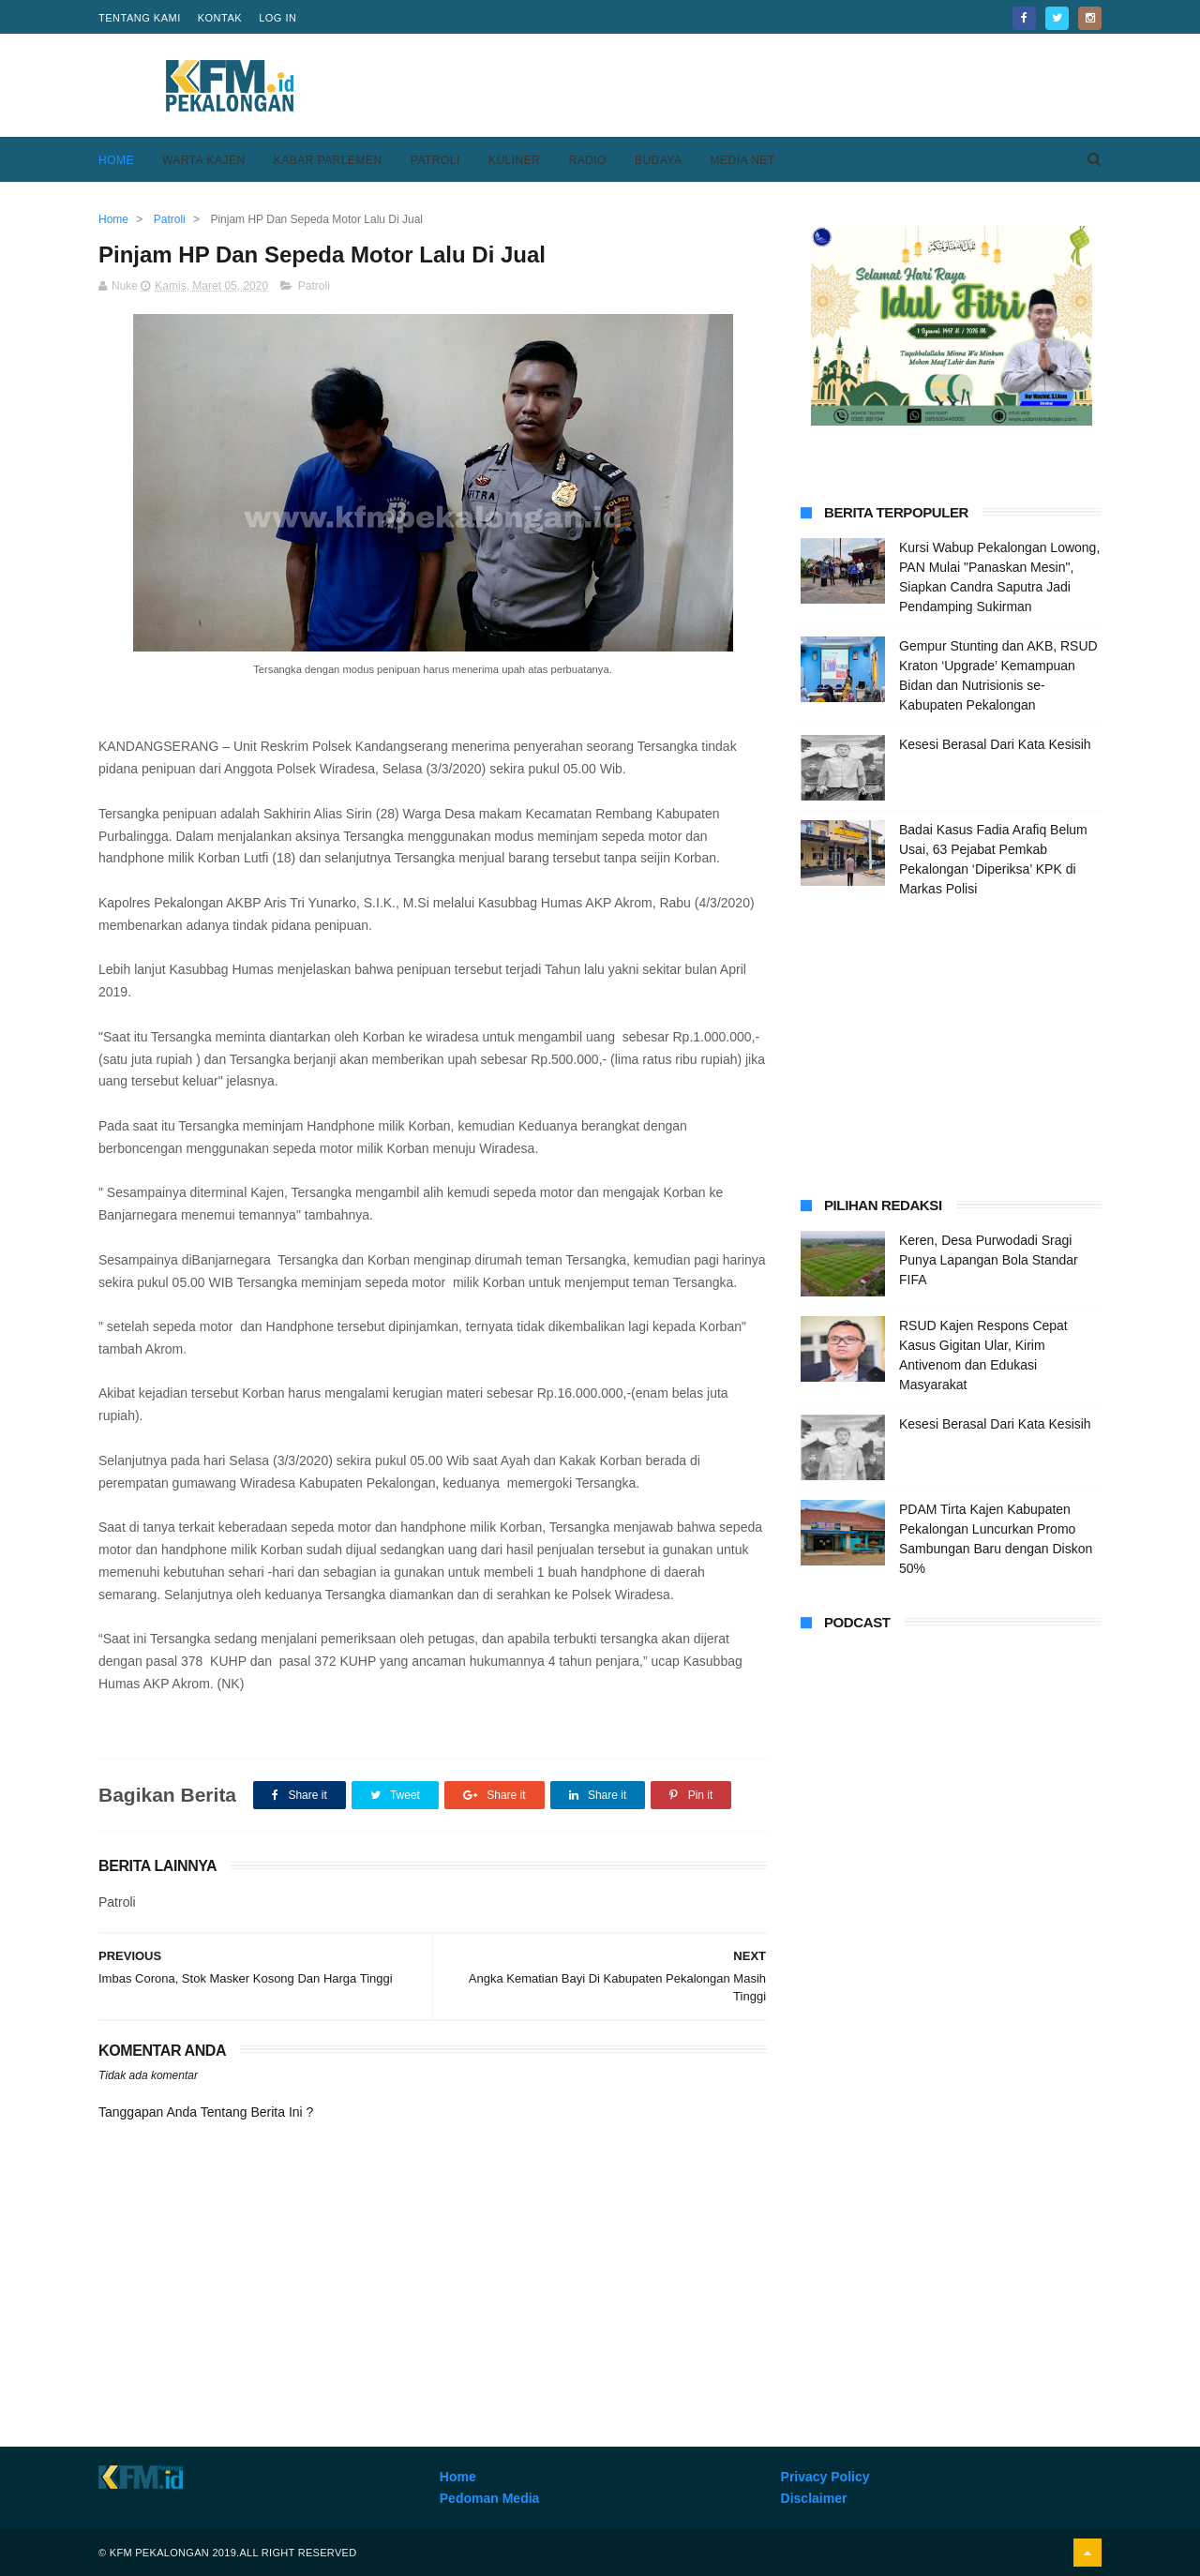 This screenshot has height=2576, width=1200. I want to click on Radio, so click(587, 160).